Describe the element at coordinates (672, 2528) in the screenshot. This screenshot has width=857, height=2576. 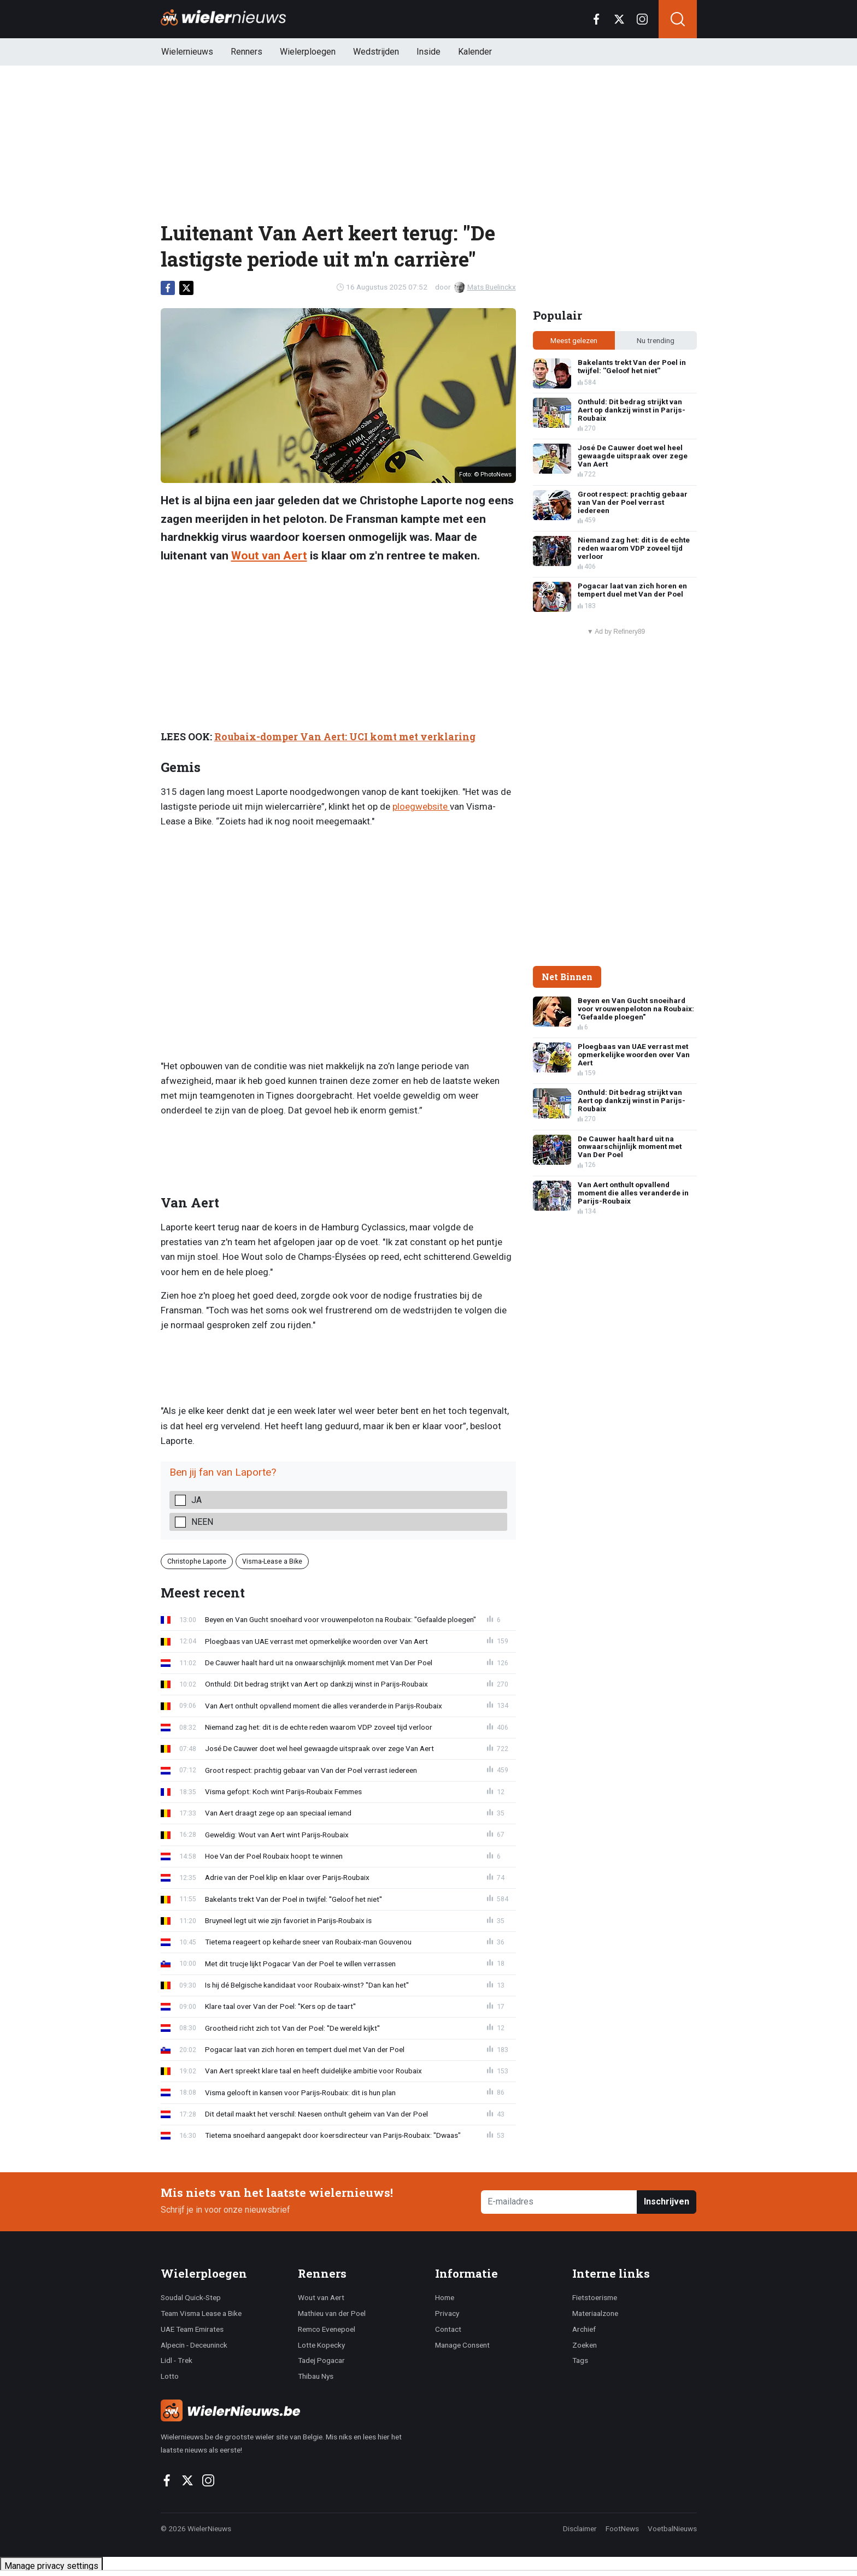
I see `VoetbalNieuws` at that location.